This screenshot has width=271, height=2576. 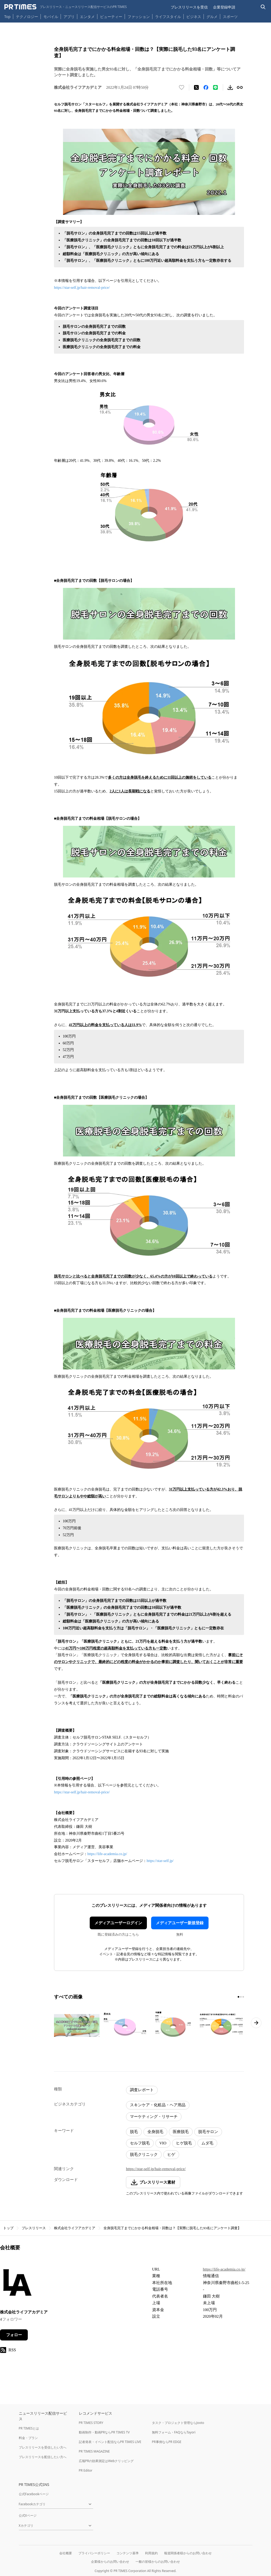 What do you see at coordinates (215, 87) in the screenshot?
I see `[LINEでシェア]` at bounding box center [215, 87].